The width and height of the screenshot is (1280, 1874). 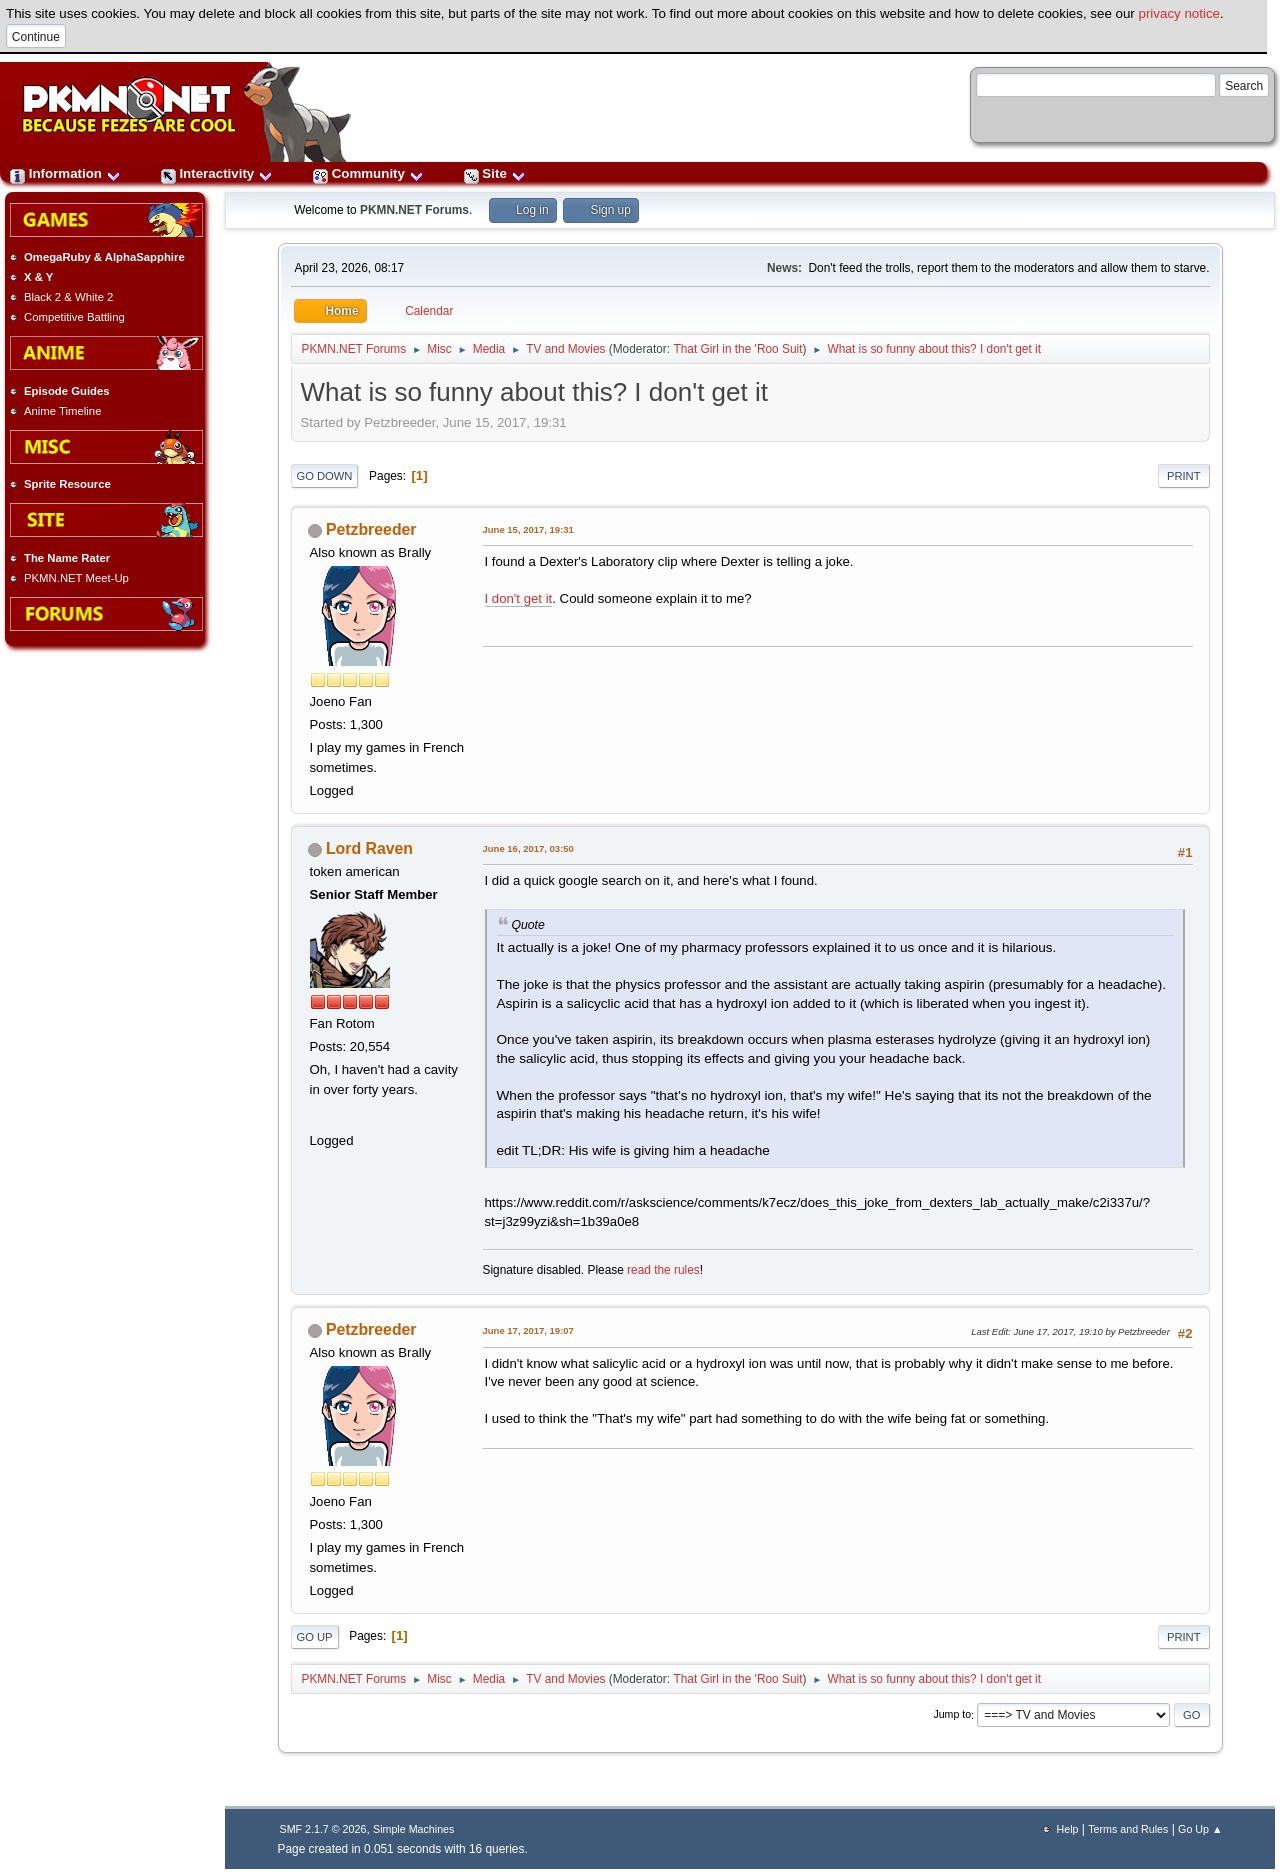 I want to click on OmegaRuby & AlphaSapphire, so click(x=104, y=257).